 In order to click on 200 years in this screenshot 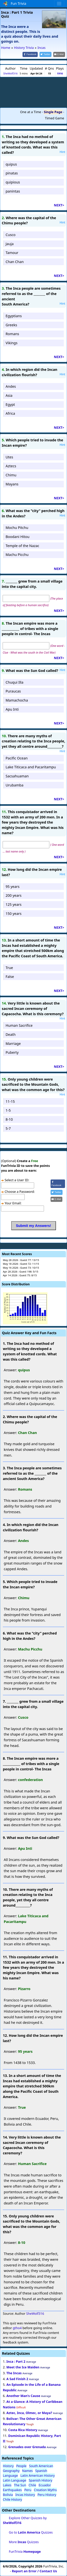, I will do `click(13, 895)`.